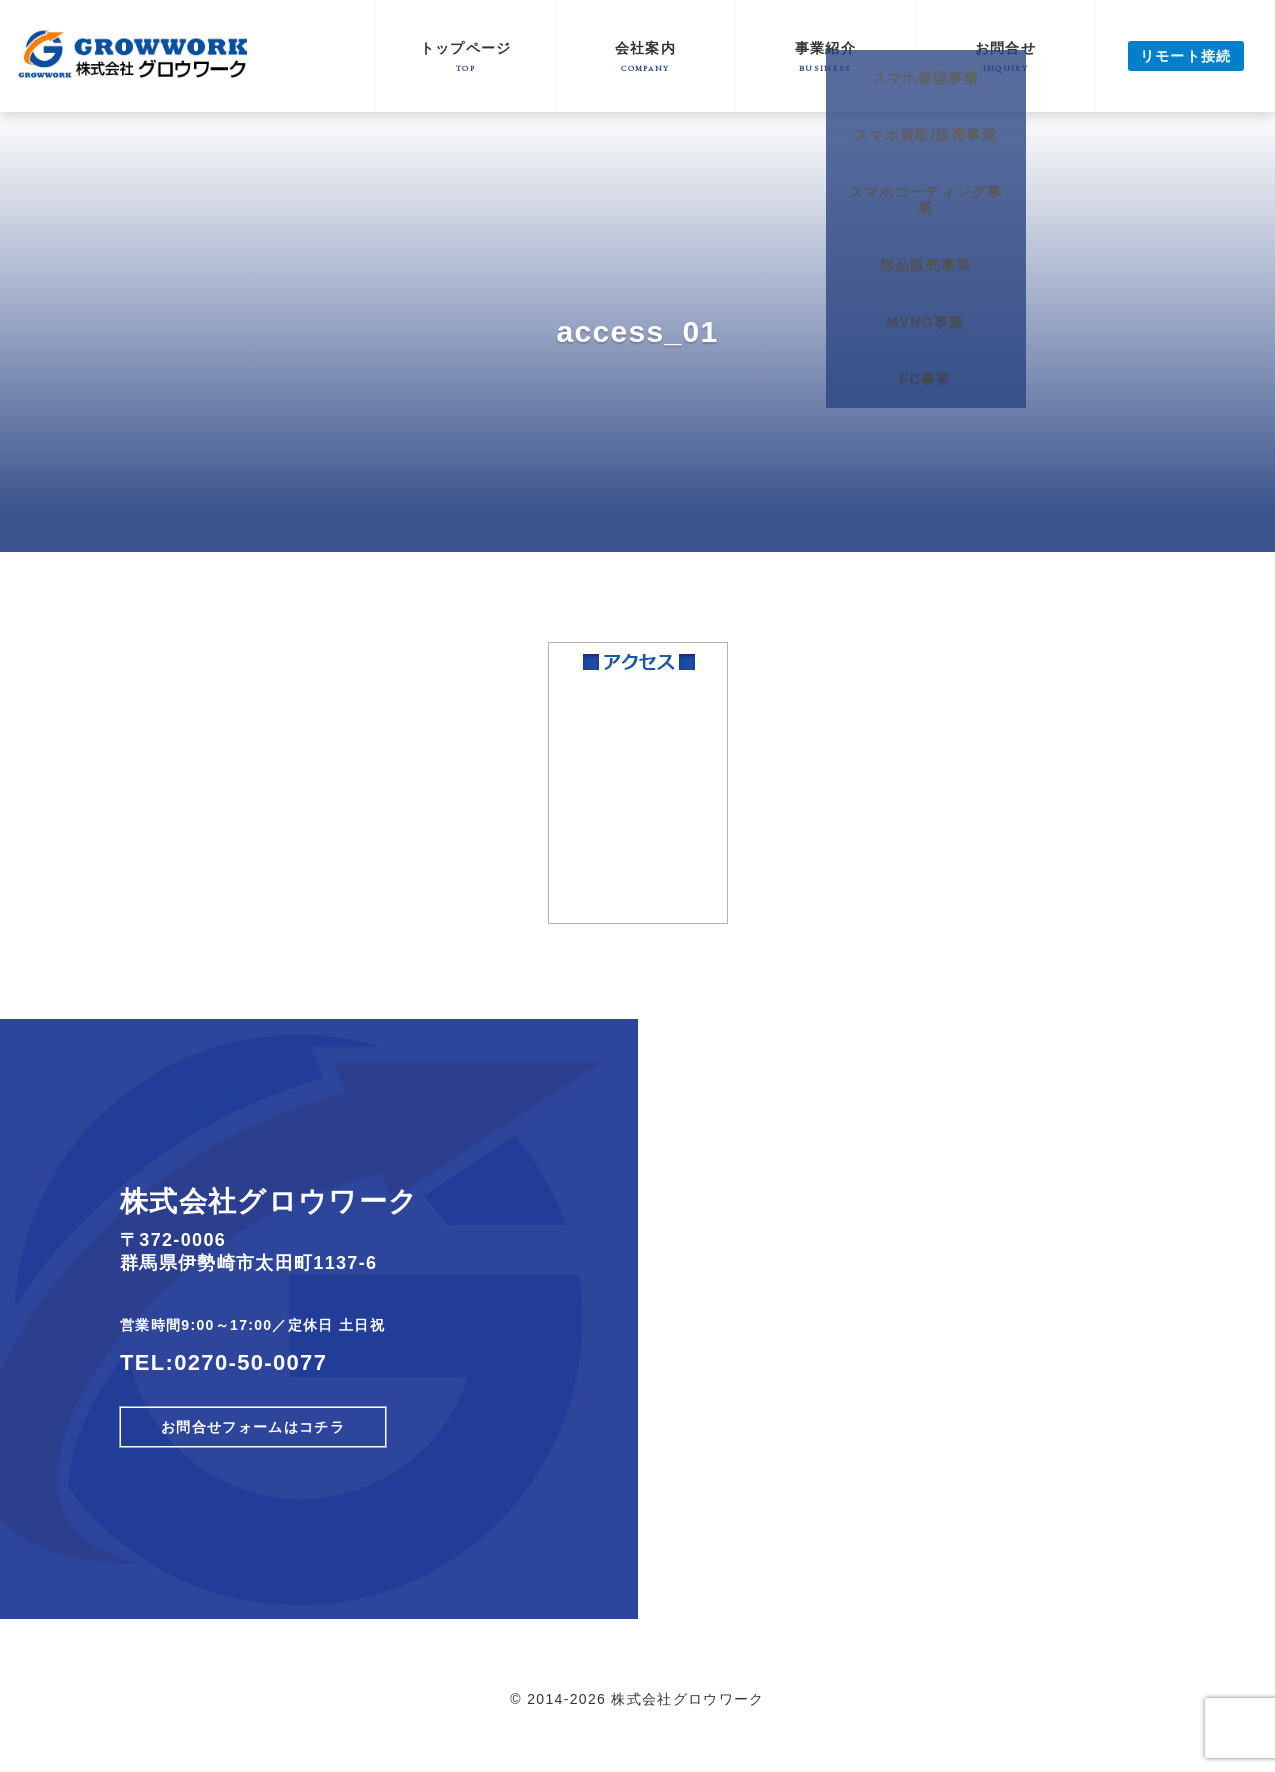 The width and height of the screenshot is (1275, 1772). What do you see at coordinates (253, 1427) in the screenshot?
I see `お問合せフォームはコチラ` at bounding box center [253, 1427].